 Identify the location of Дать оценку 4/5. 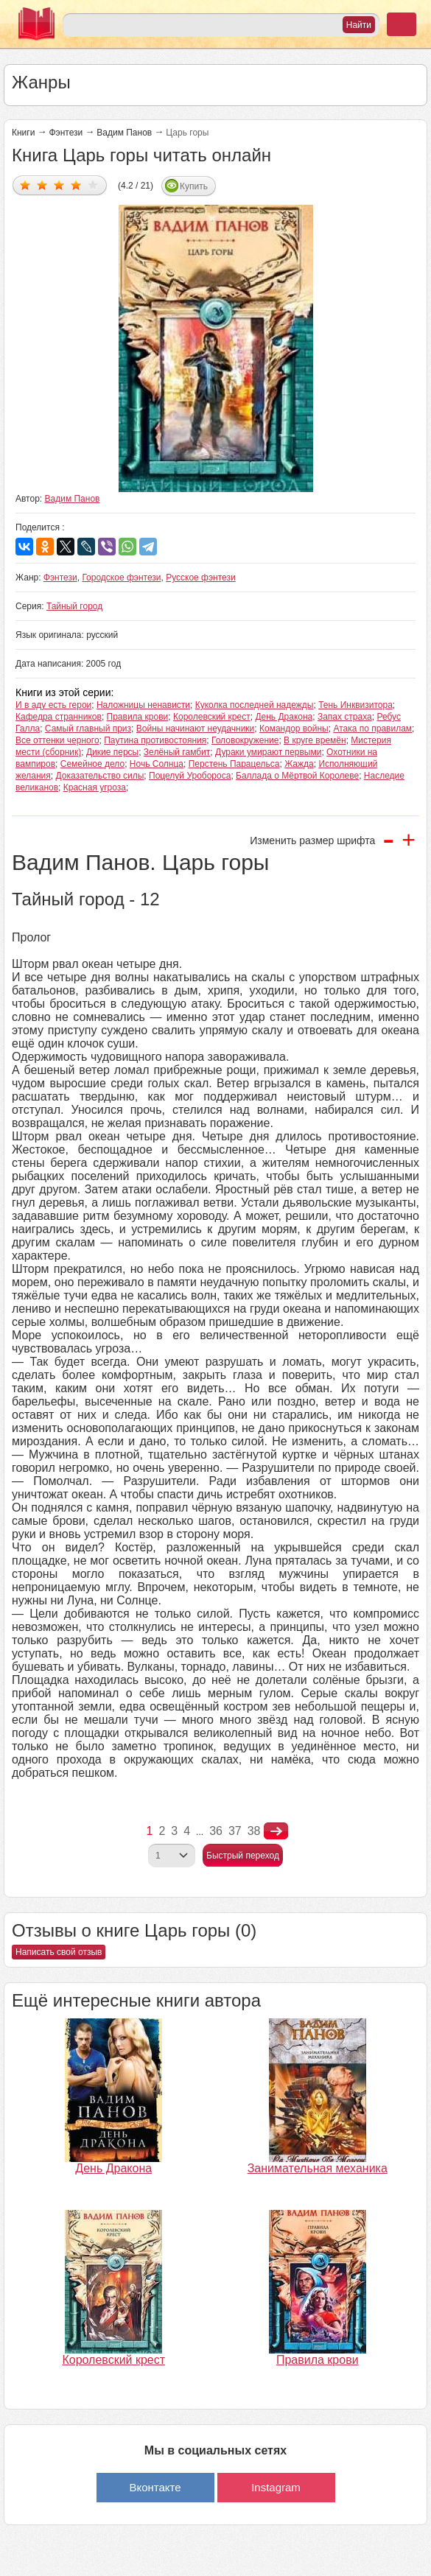
(76, 184).